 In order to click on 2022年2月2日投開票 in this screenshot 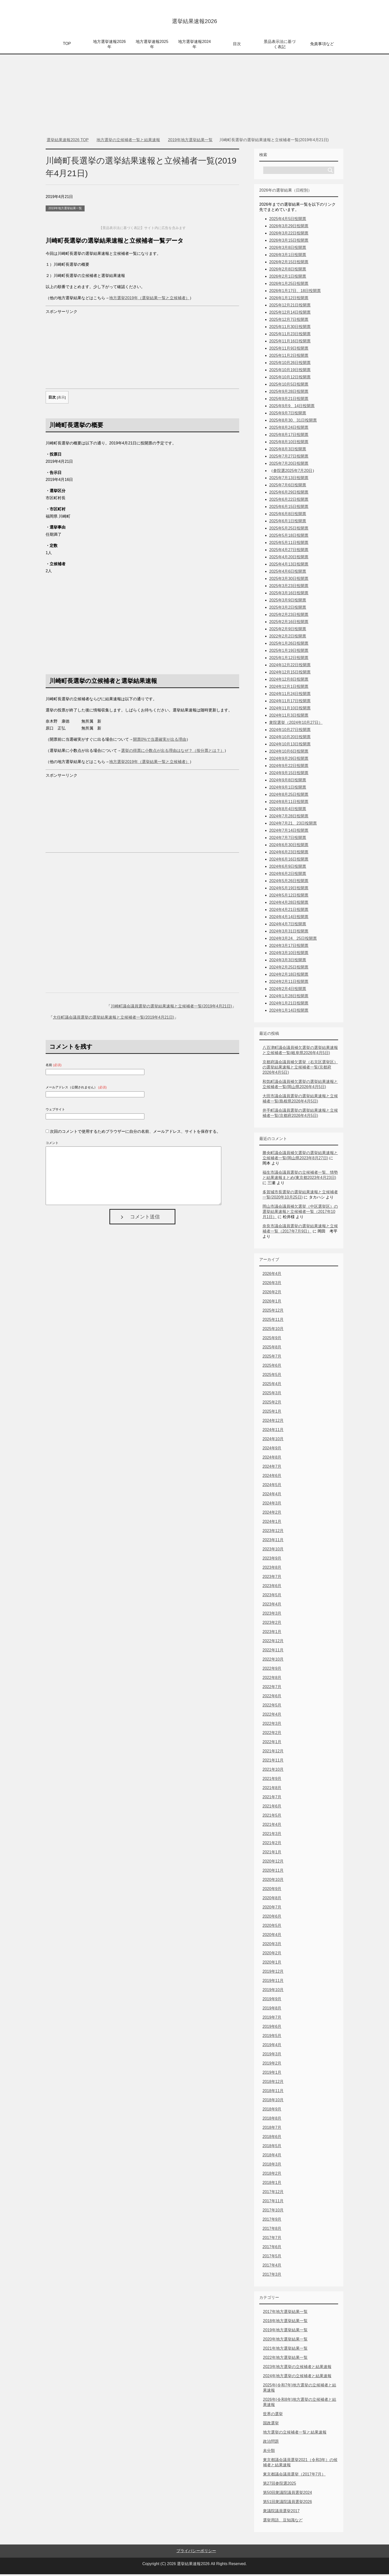, I will do `click(287, 638)`.